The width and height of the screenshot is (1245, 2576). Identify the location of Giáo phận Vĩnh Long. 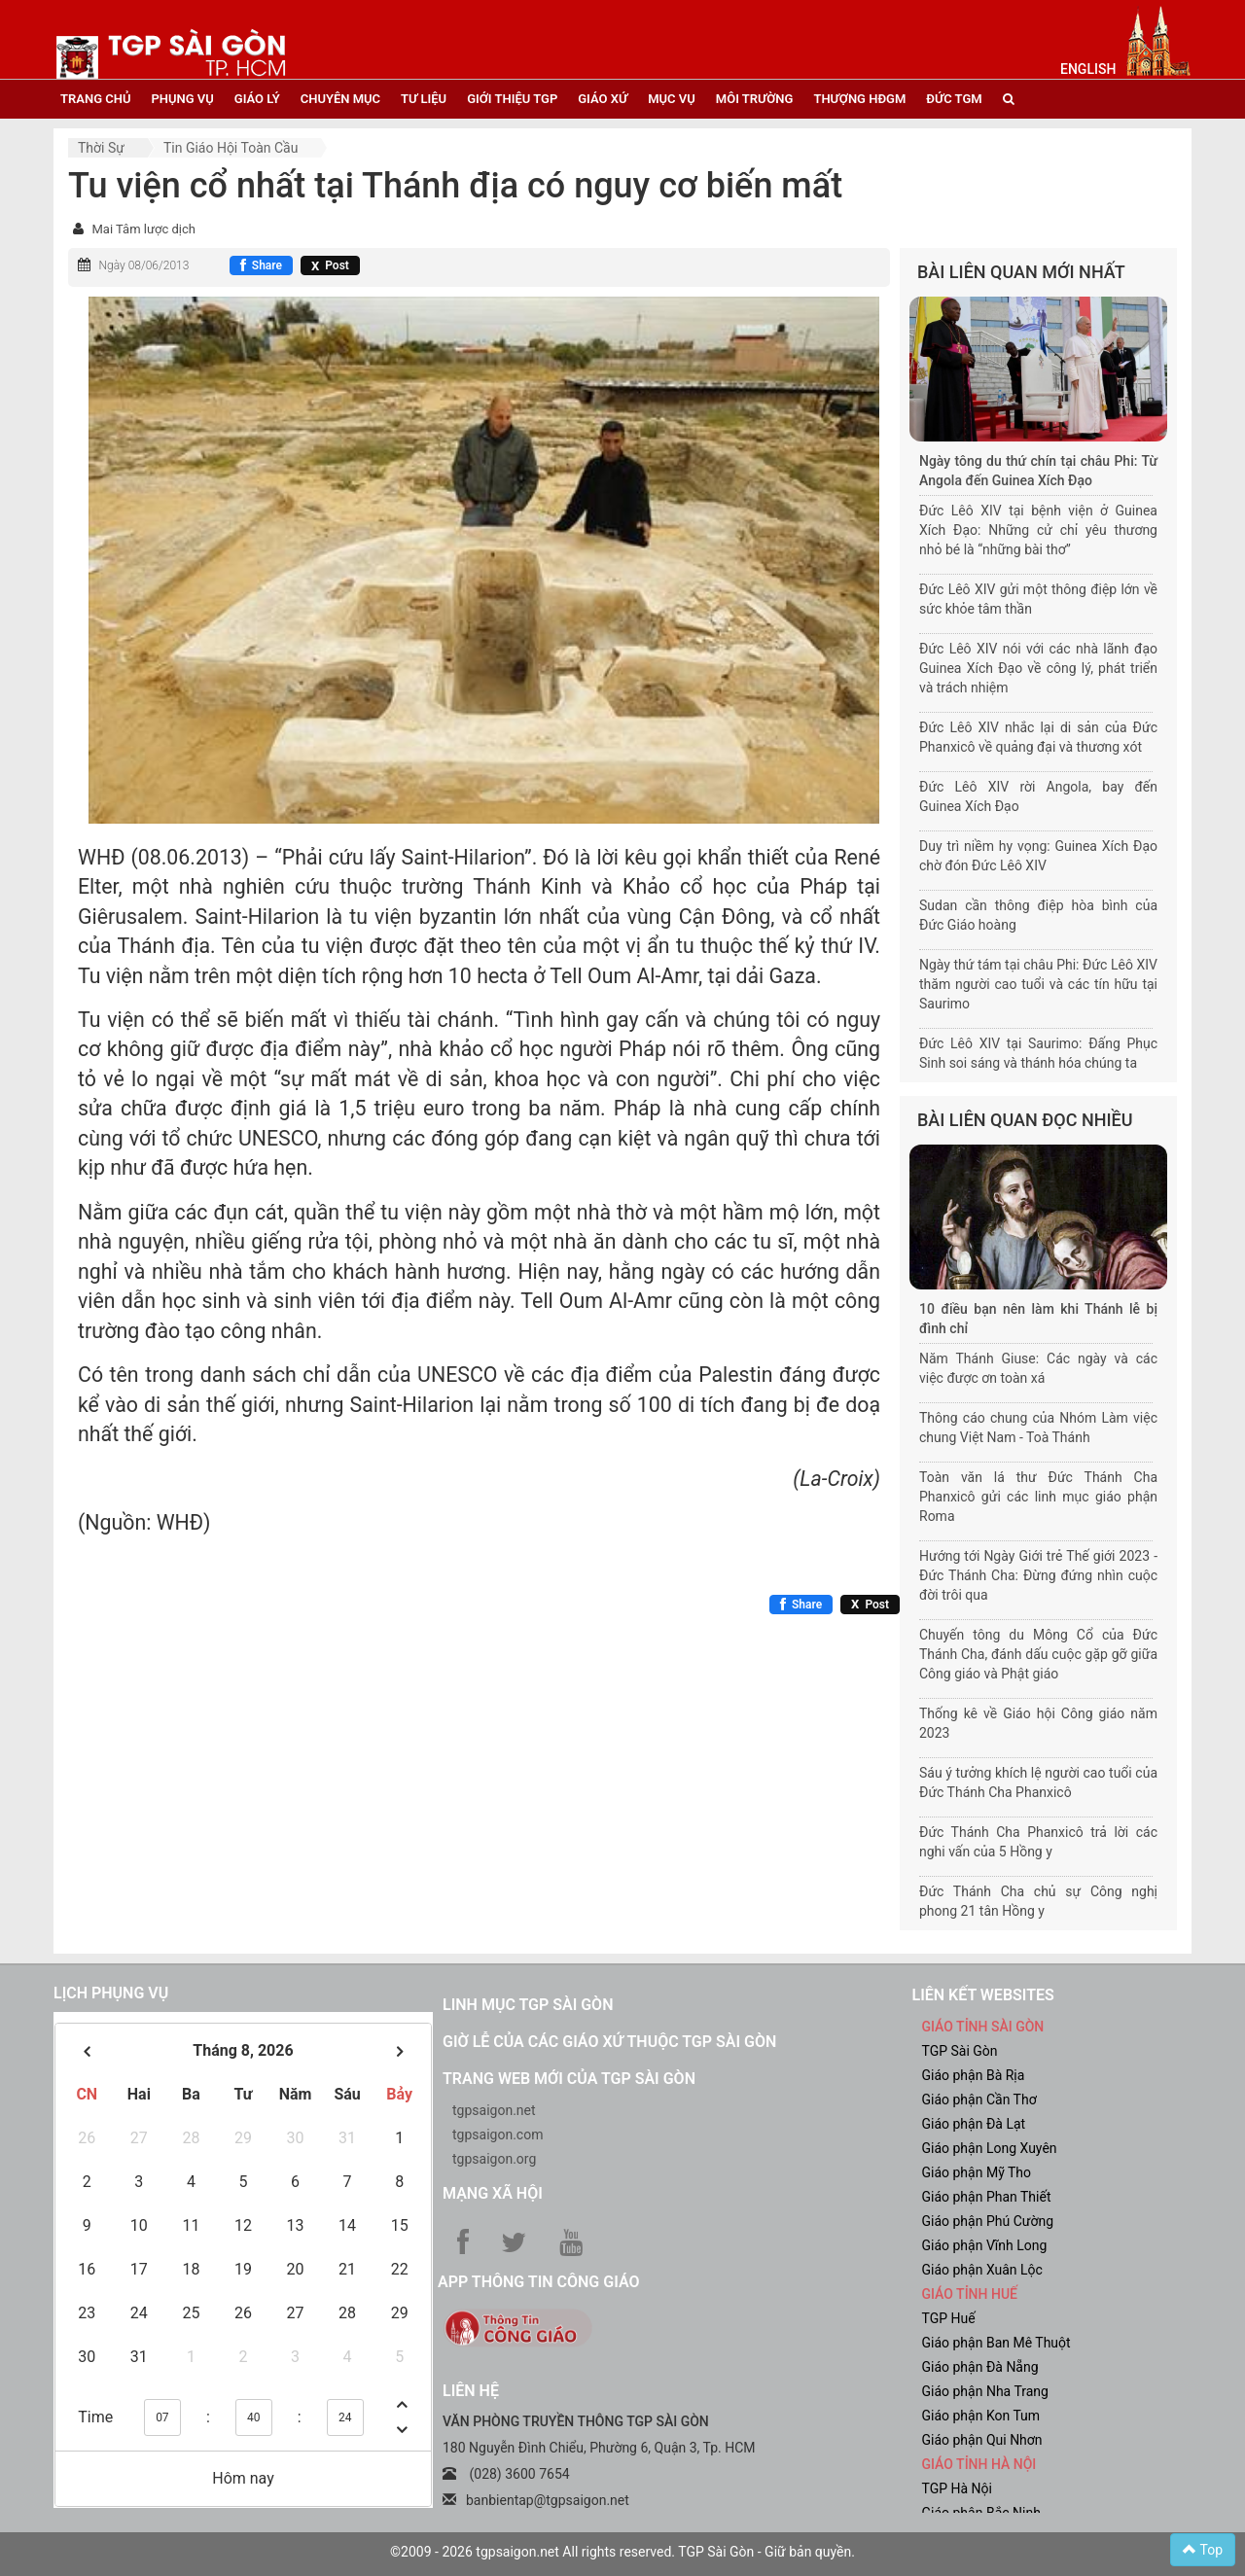
(985, 2245).